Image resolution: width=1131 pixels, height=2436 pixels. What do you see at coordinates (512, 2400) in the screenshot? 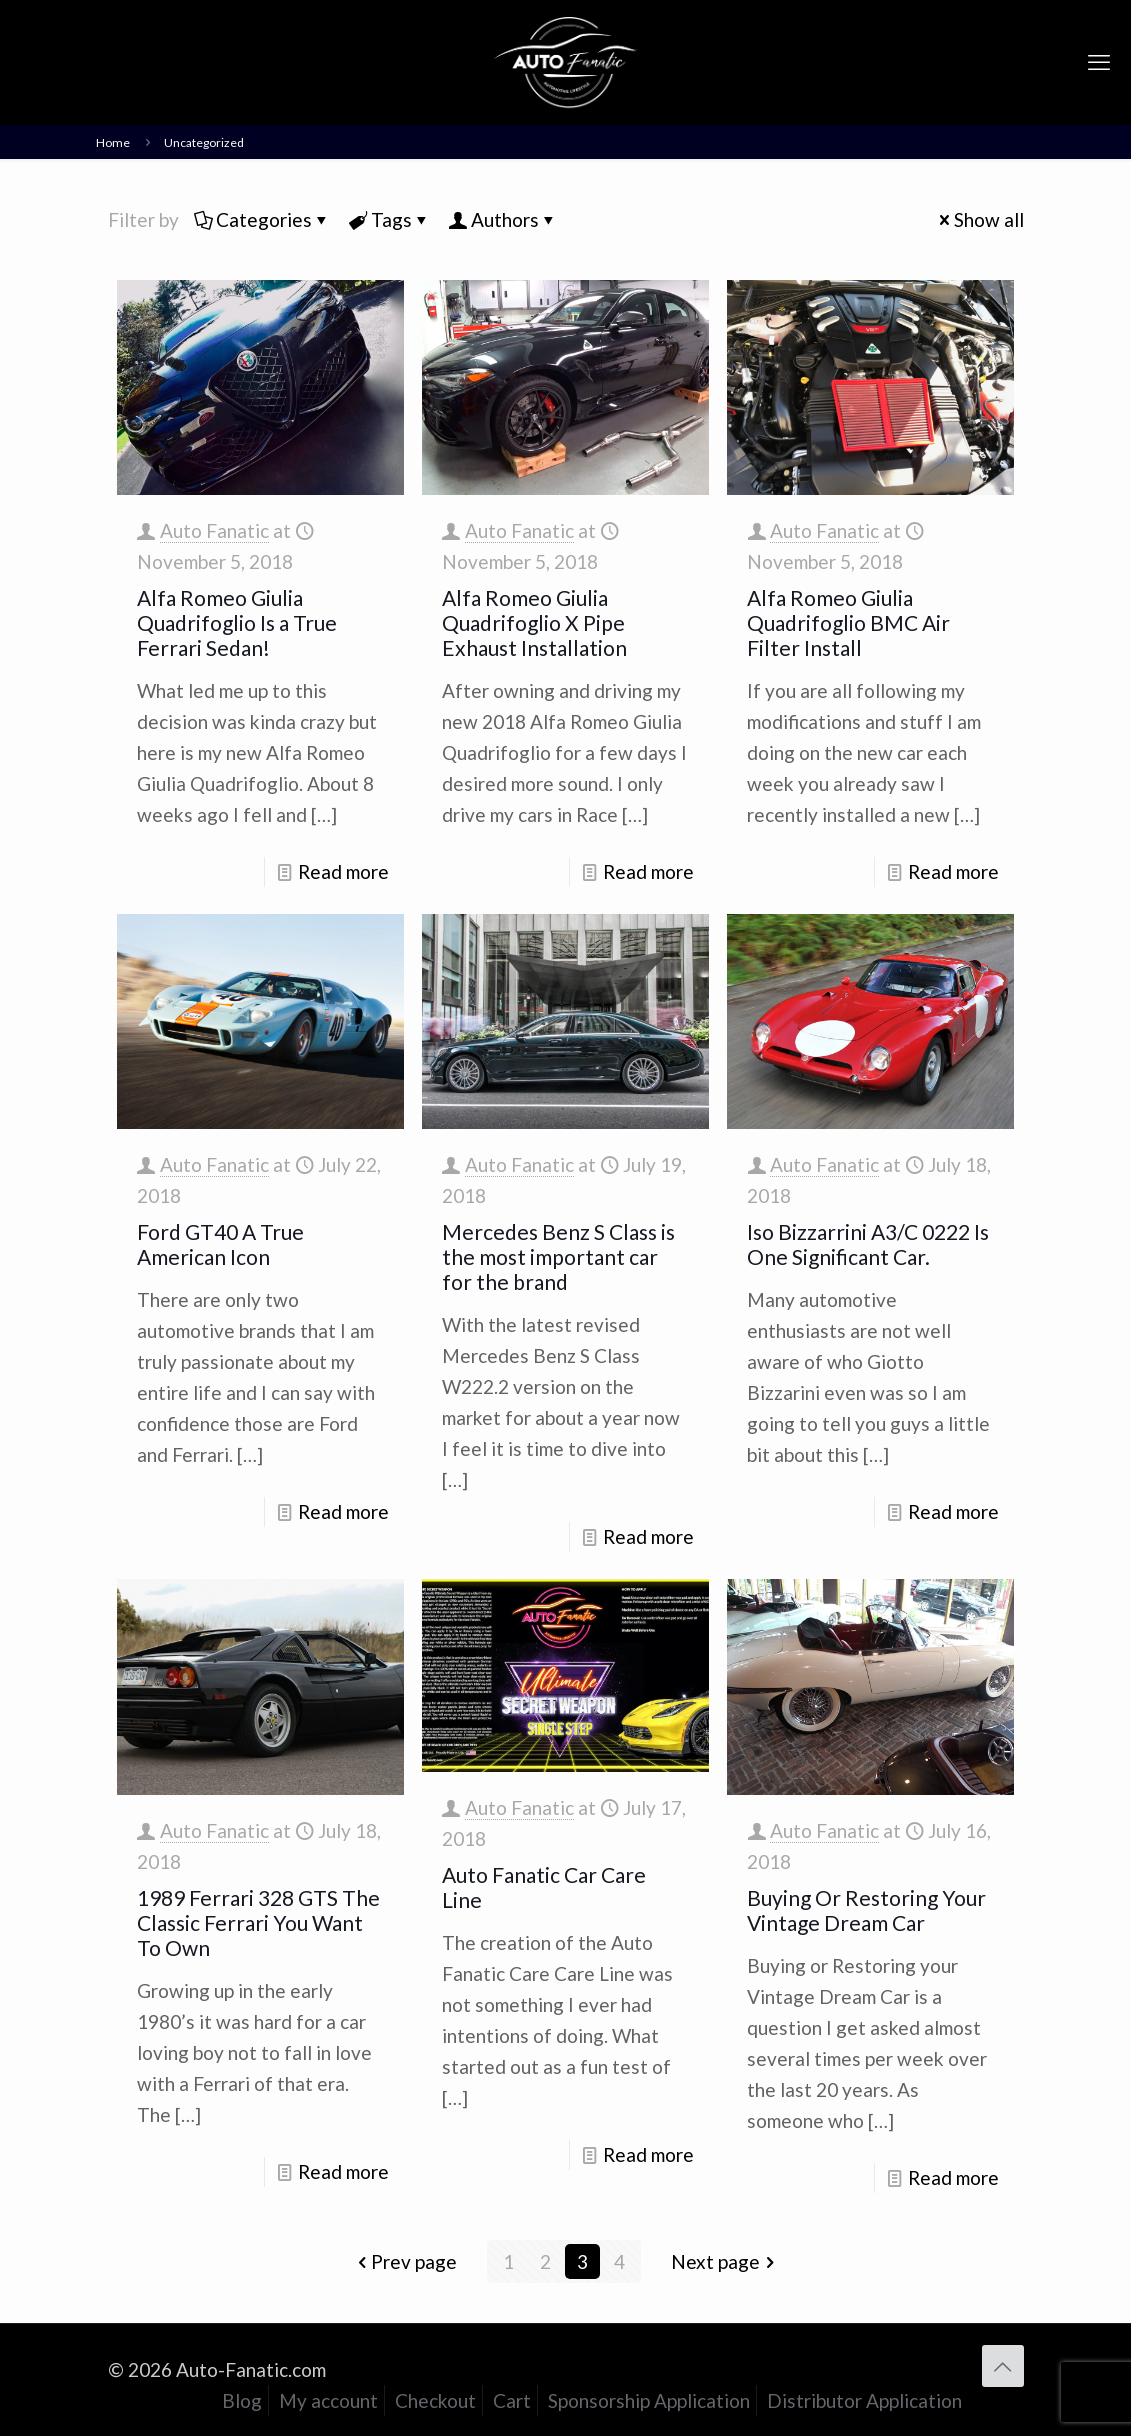
I see `Cart` at bounding box center [512, 2400].